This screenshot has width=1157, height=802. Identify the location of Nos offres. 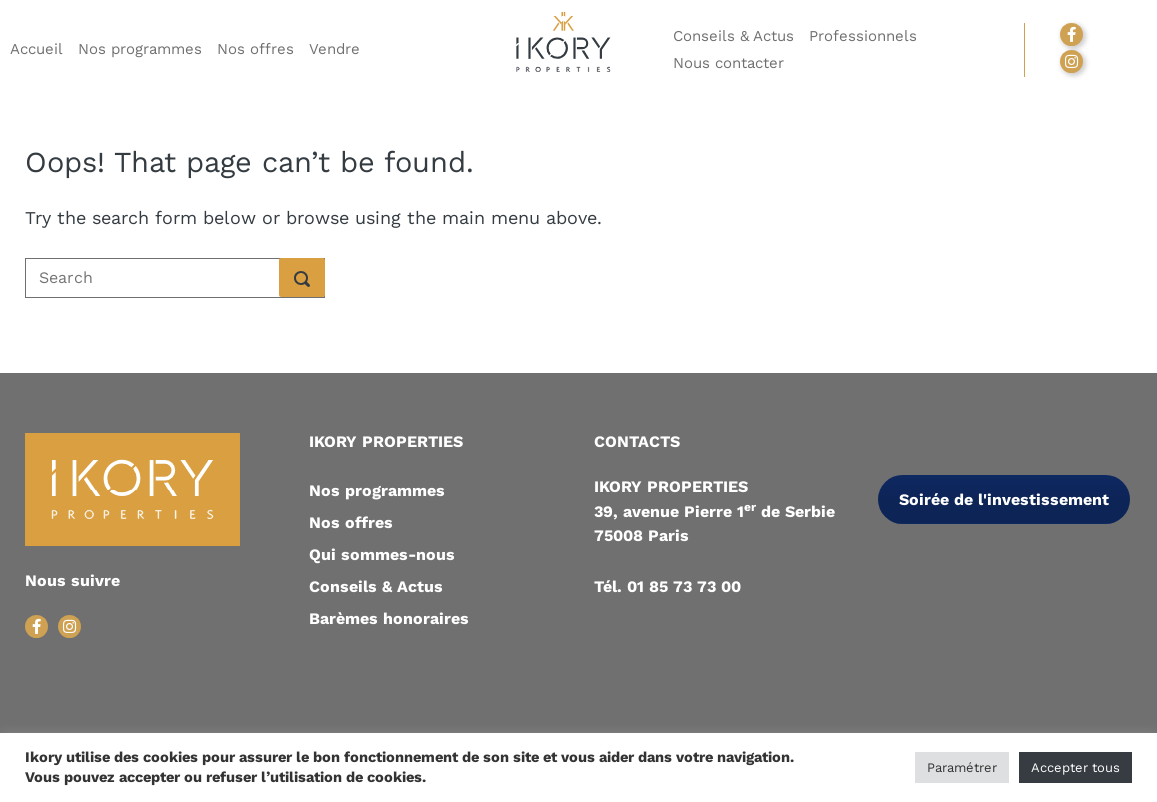
(255, 49).